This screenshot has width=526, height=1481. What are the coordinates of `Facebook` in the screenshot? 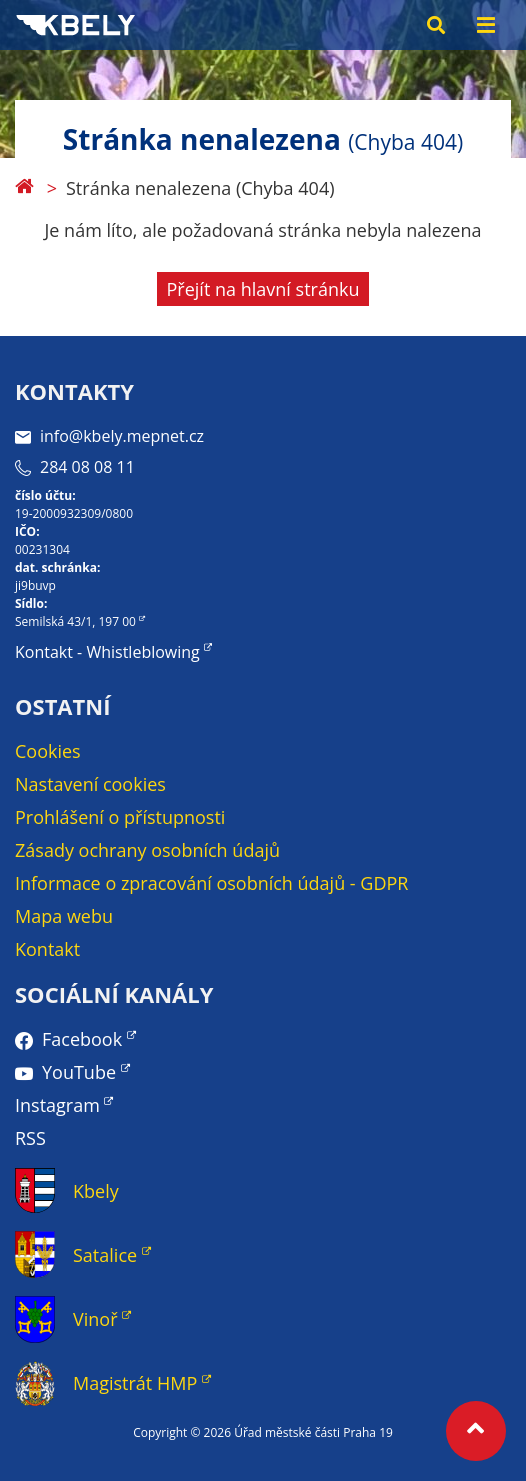 It's located at (82, 1039).